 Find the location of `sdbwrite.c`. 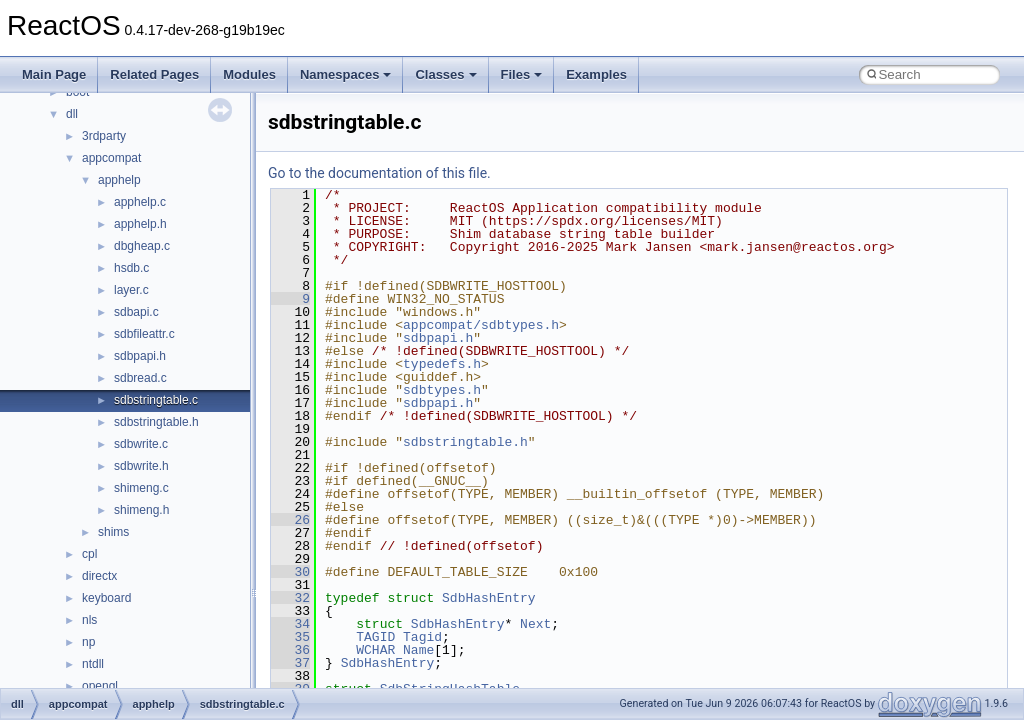

sdbwrite.c is located at coordinates (141, 444).